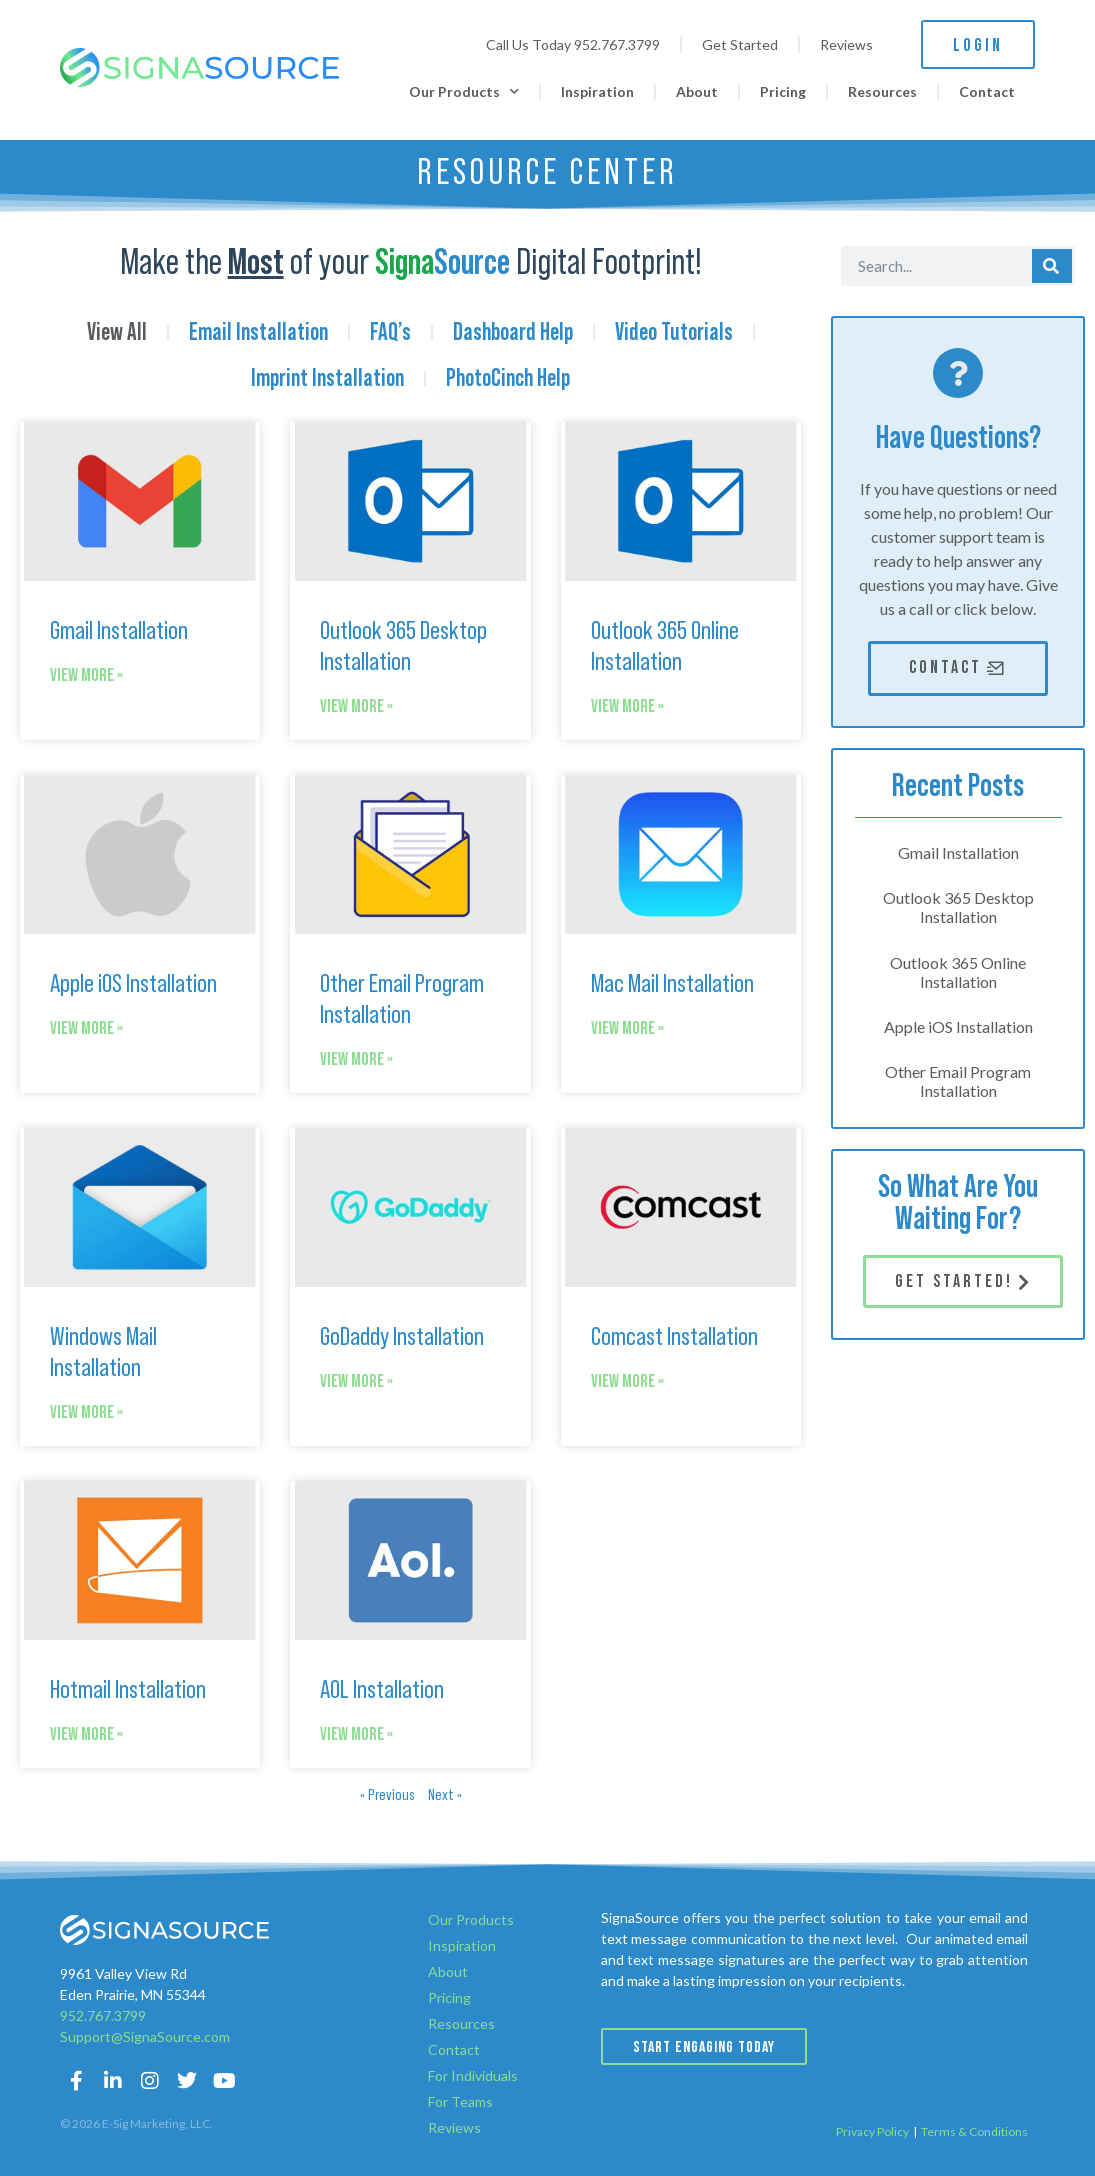 Image resolution: width=1095 pixels, height=2176 pixels. What do you see at coordinates (958, 438) in the screenshot?
I see `Have Questions?` at bounding box center [958, 438].